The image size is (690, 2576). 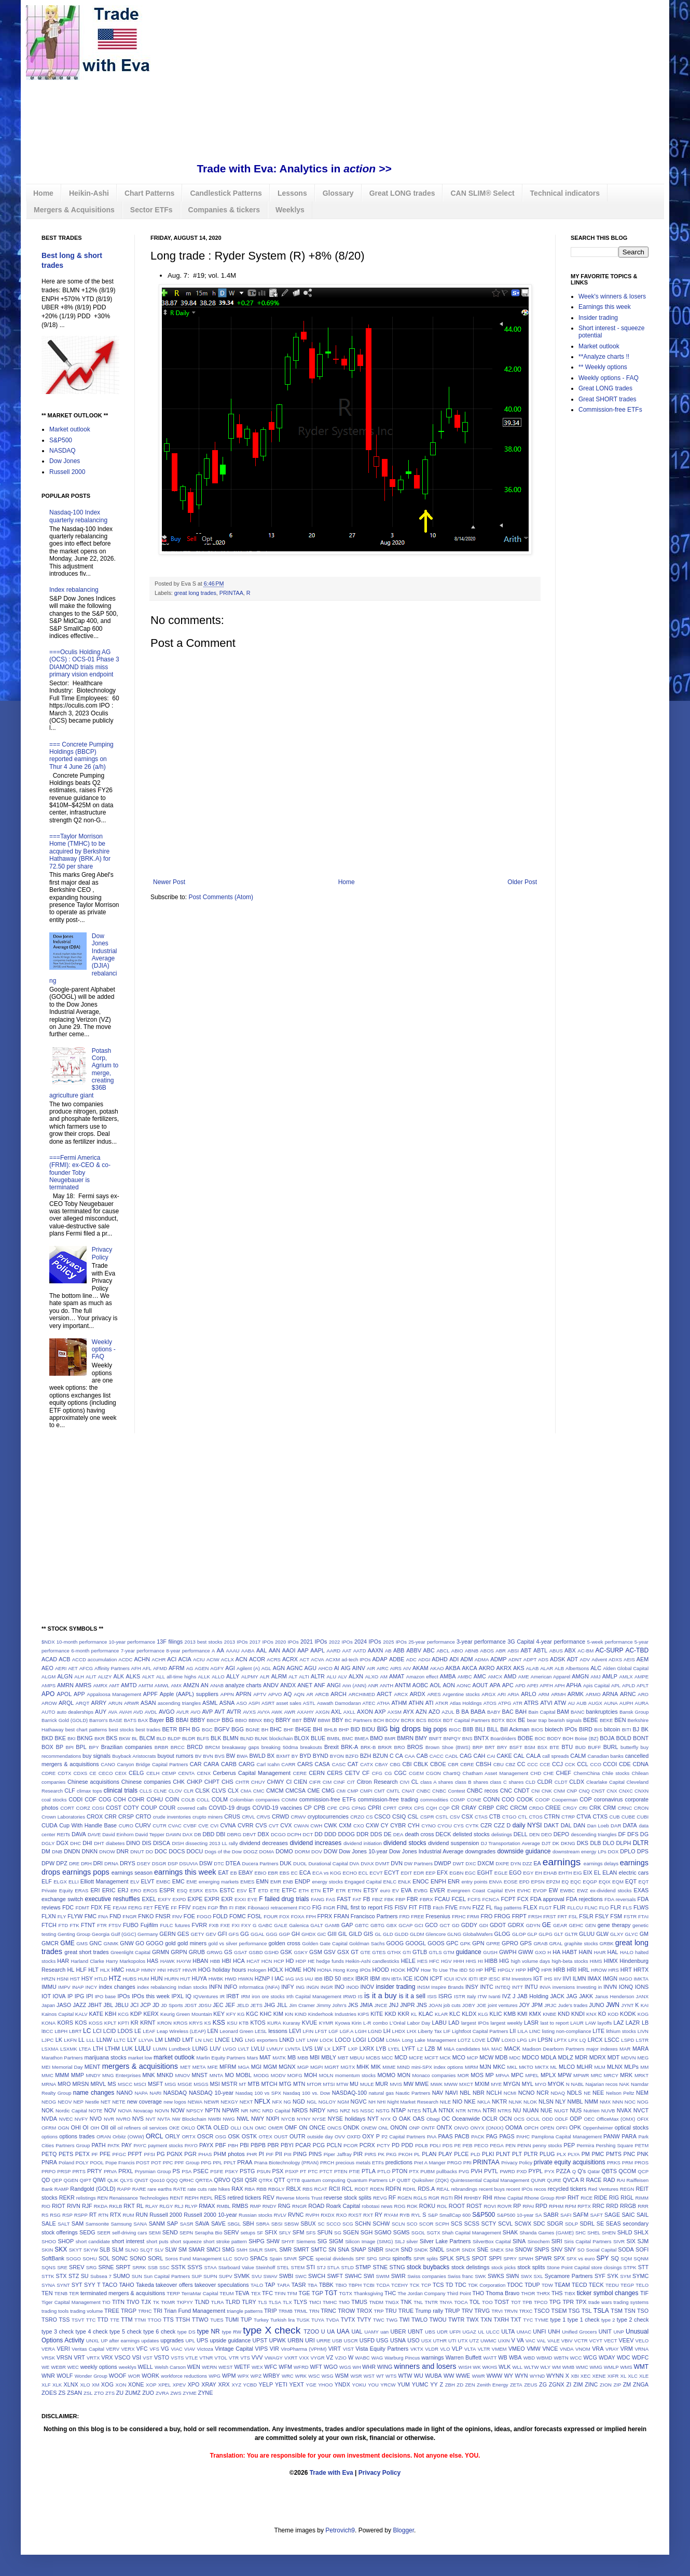 I want to click on NRC, so click(x=255, y=2110).